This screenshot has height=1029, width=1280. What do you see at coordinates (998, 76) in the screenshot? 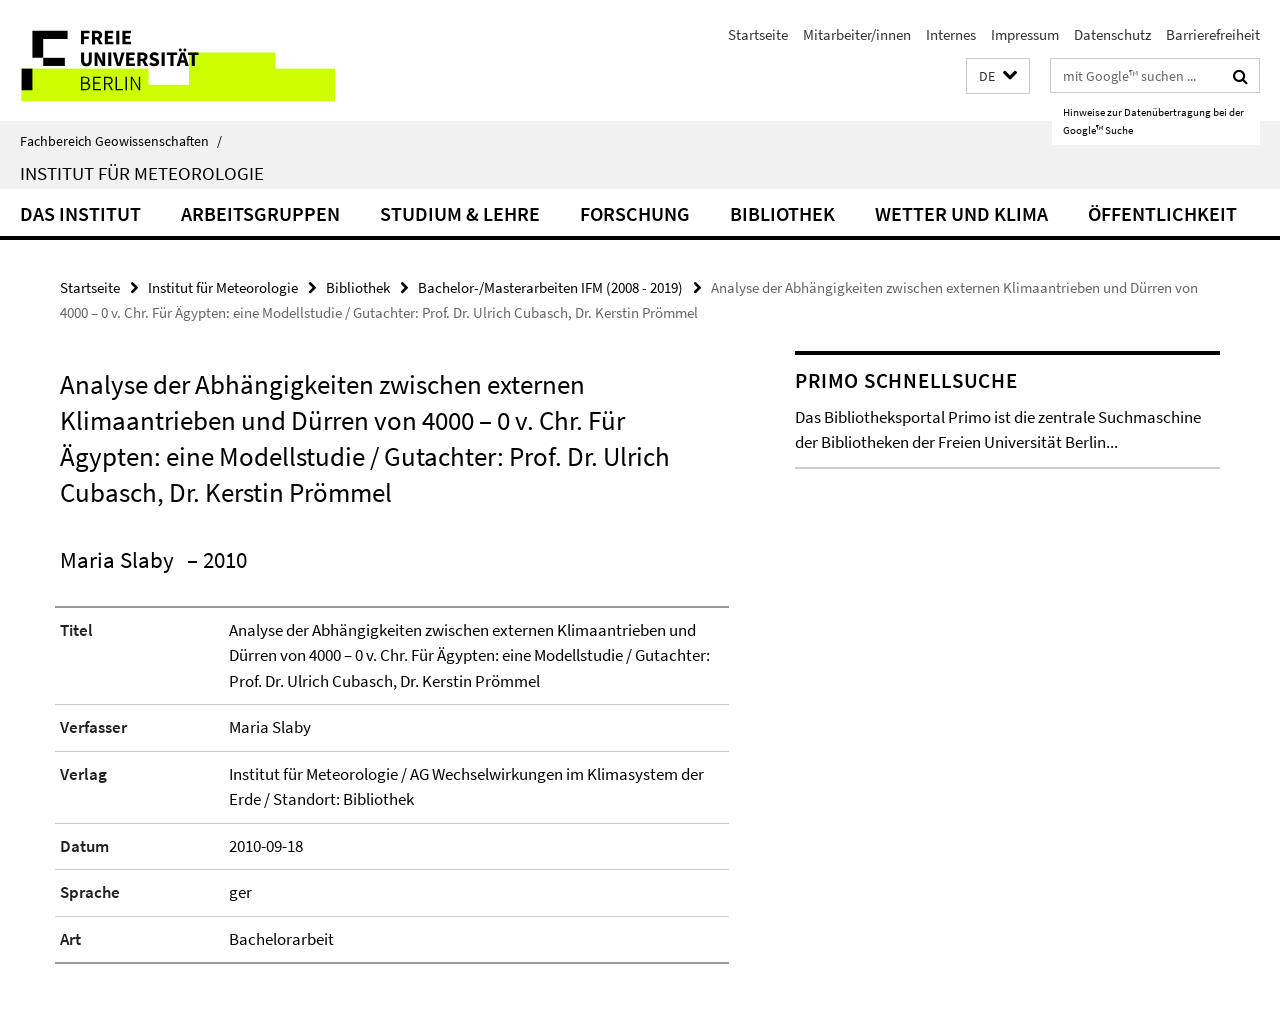
I see `[button]` at bounding box center [998, 76].